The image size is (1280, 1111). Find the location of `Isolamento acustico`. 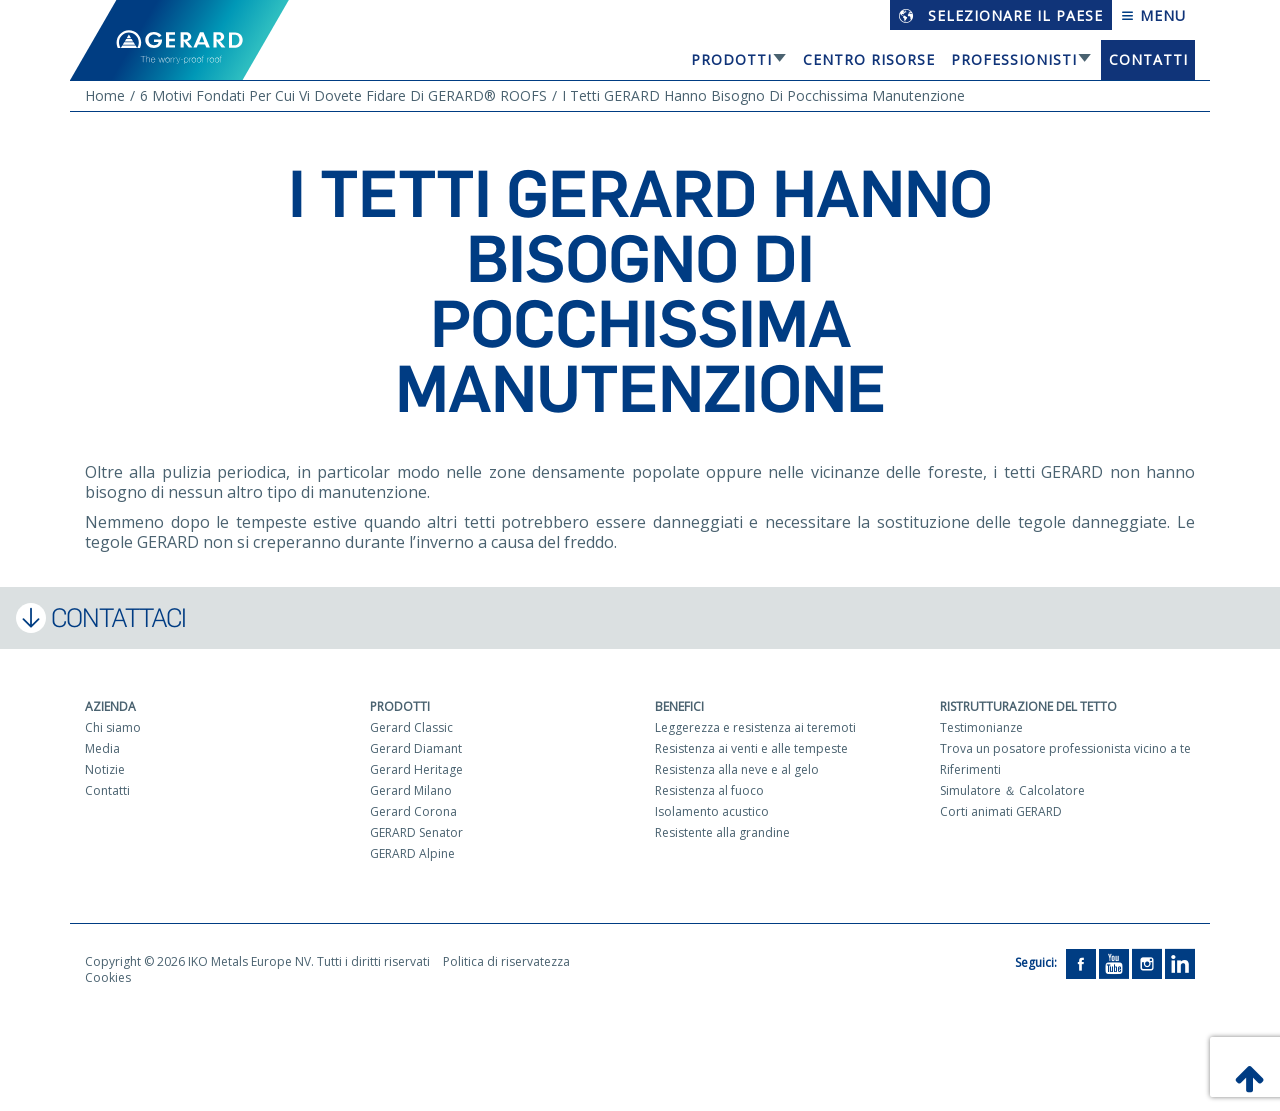

Isolamento acustico is located at coordinates (712, 811).